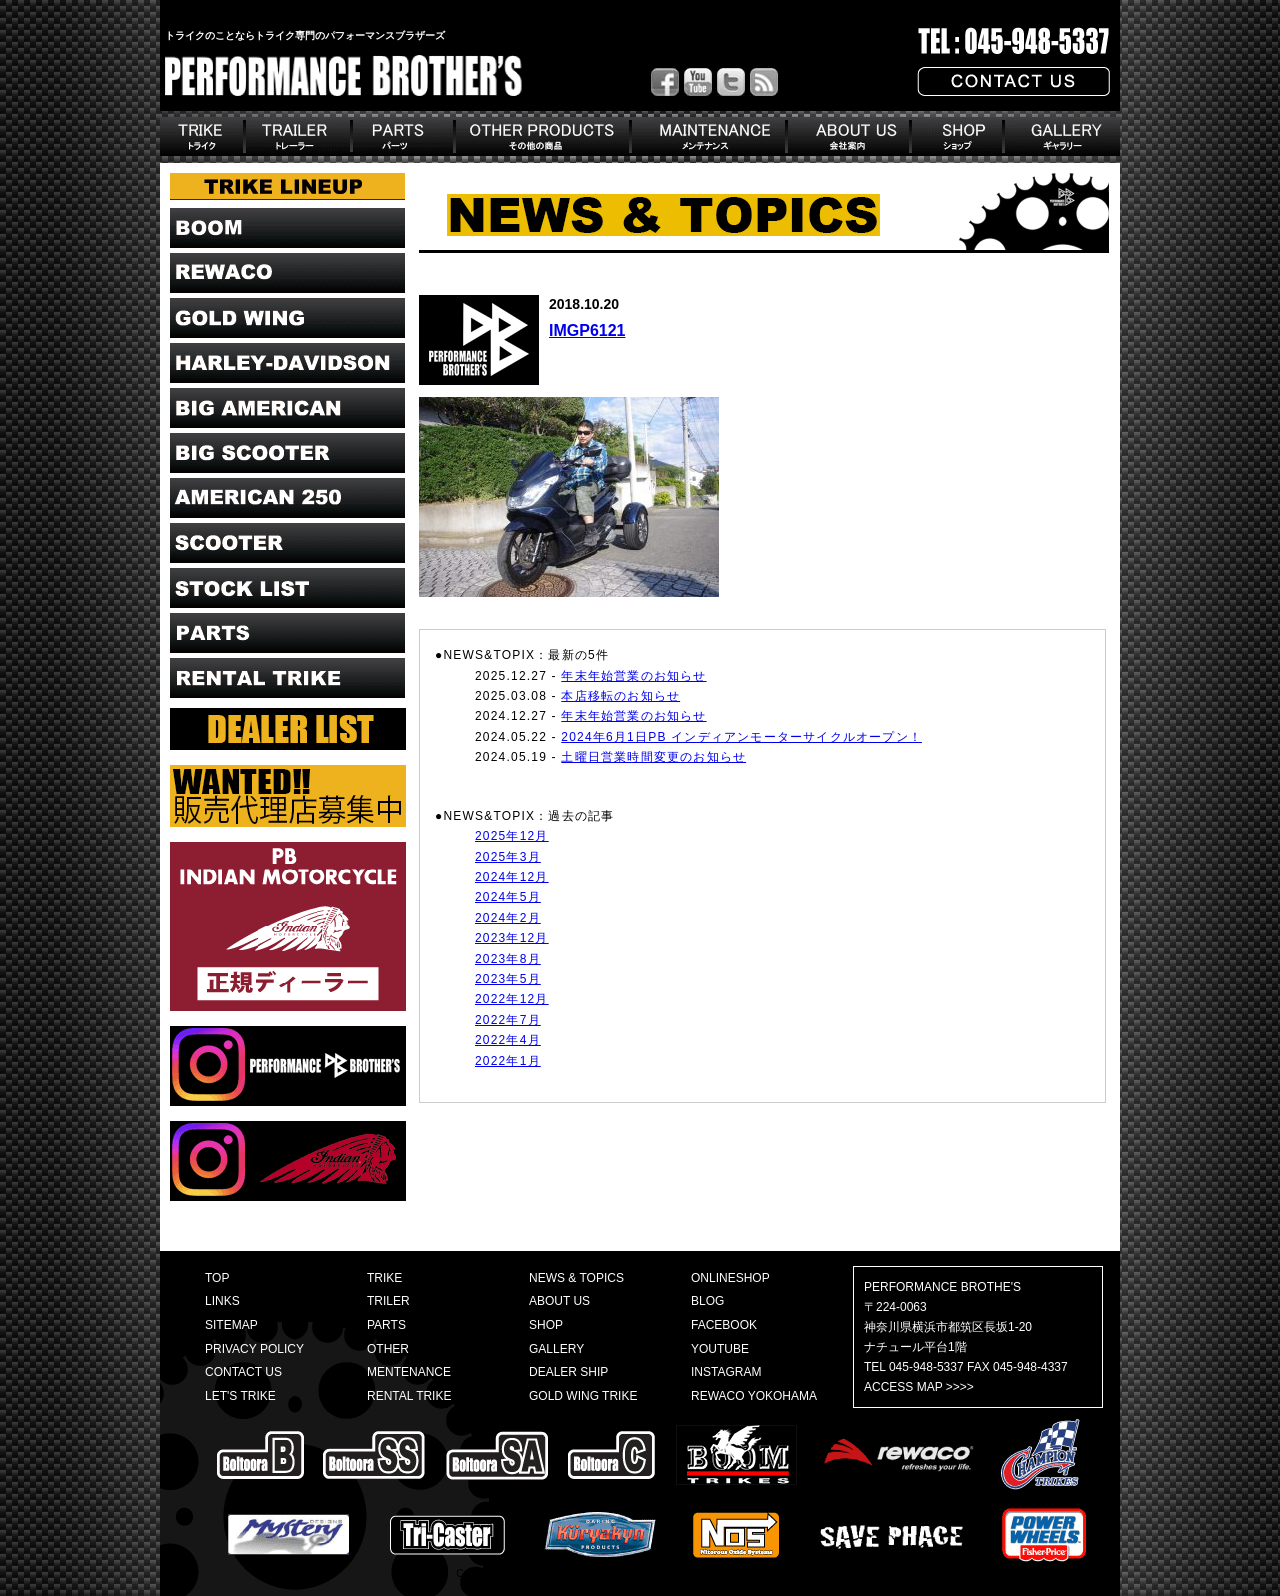  Describe the element at coordinates (240, 1396) in the screenshot. I see `LET'S TRIKE` at that location.